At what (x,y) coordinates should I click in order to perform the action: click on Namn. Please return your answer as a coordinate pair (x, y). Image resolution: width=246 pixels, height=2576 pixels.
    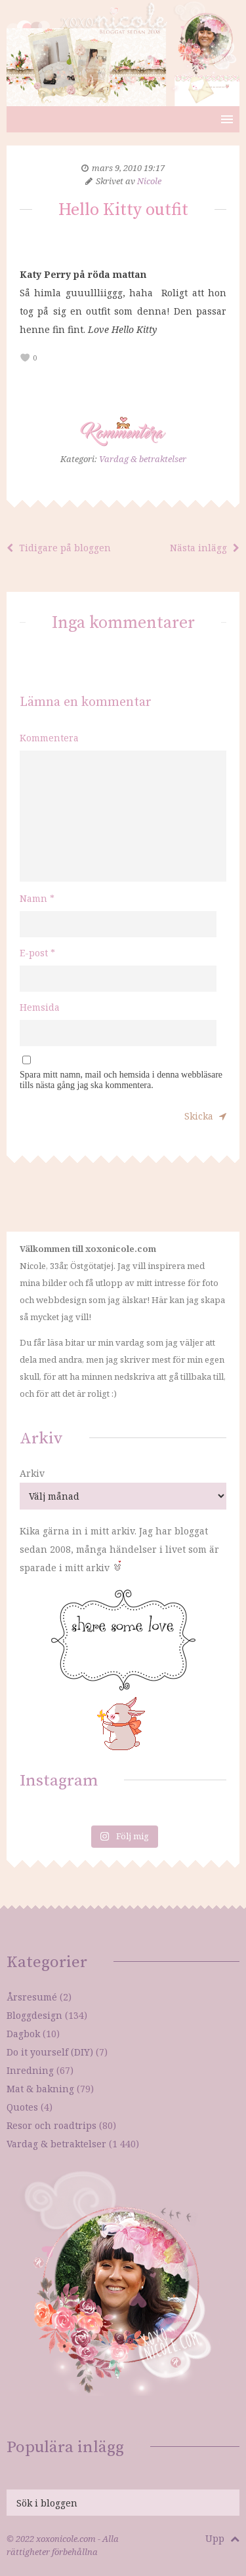
    Looking at the image, I should click on (37, 898).